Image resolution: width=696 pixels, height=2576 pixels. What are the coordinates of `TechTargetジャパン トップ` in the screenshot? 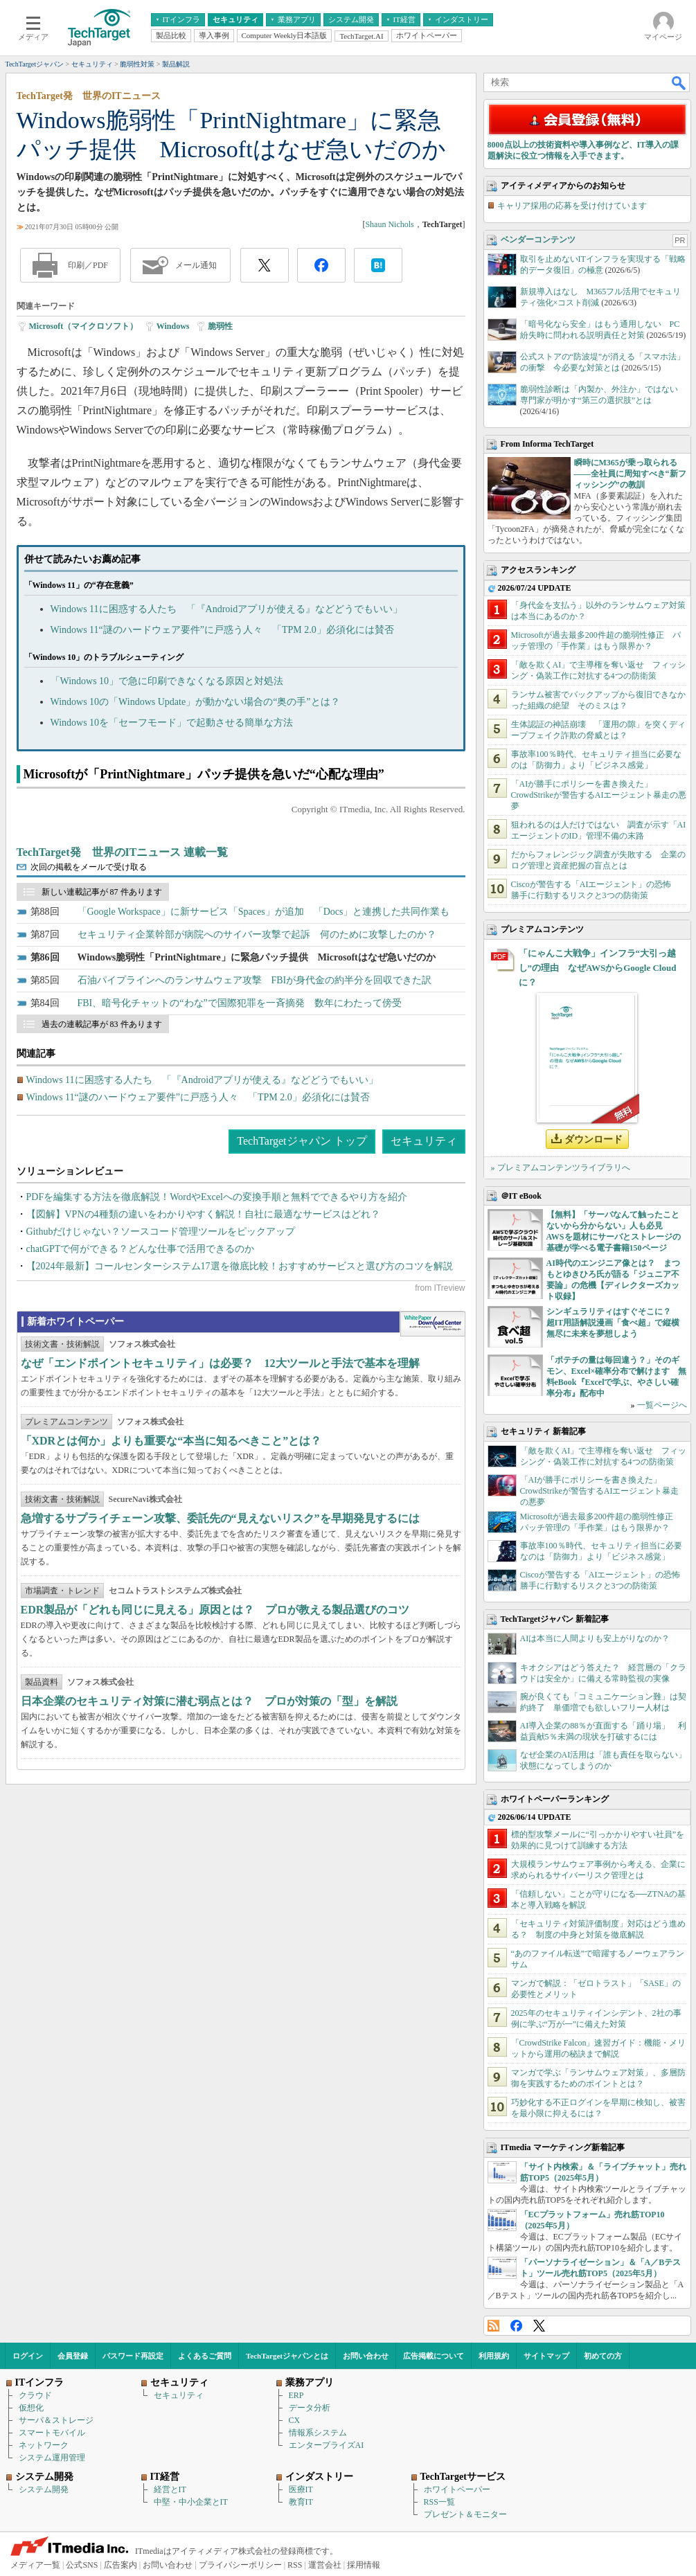 It's located at (301, 1141).